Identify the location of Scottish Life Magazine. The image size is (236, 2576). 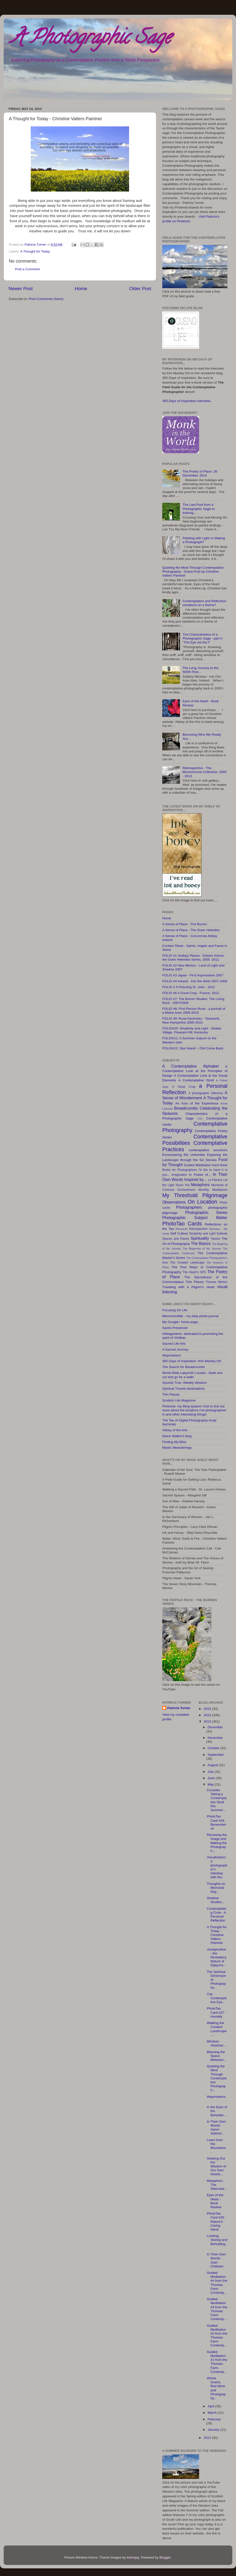
(179, 1400).